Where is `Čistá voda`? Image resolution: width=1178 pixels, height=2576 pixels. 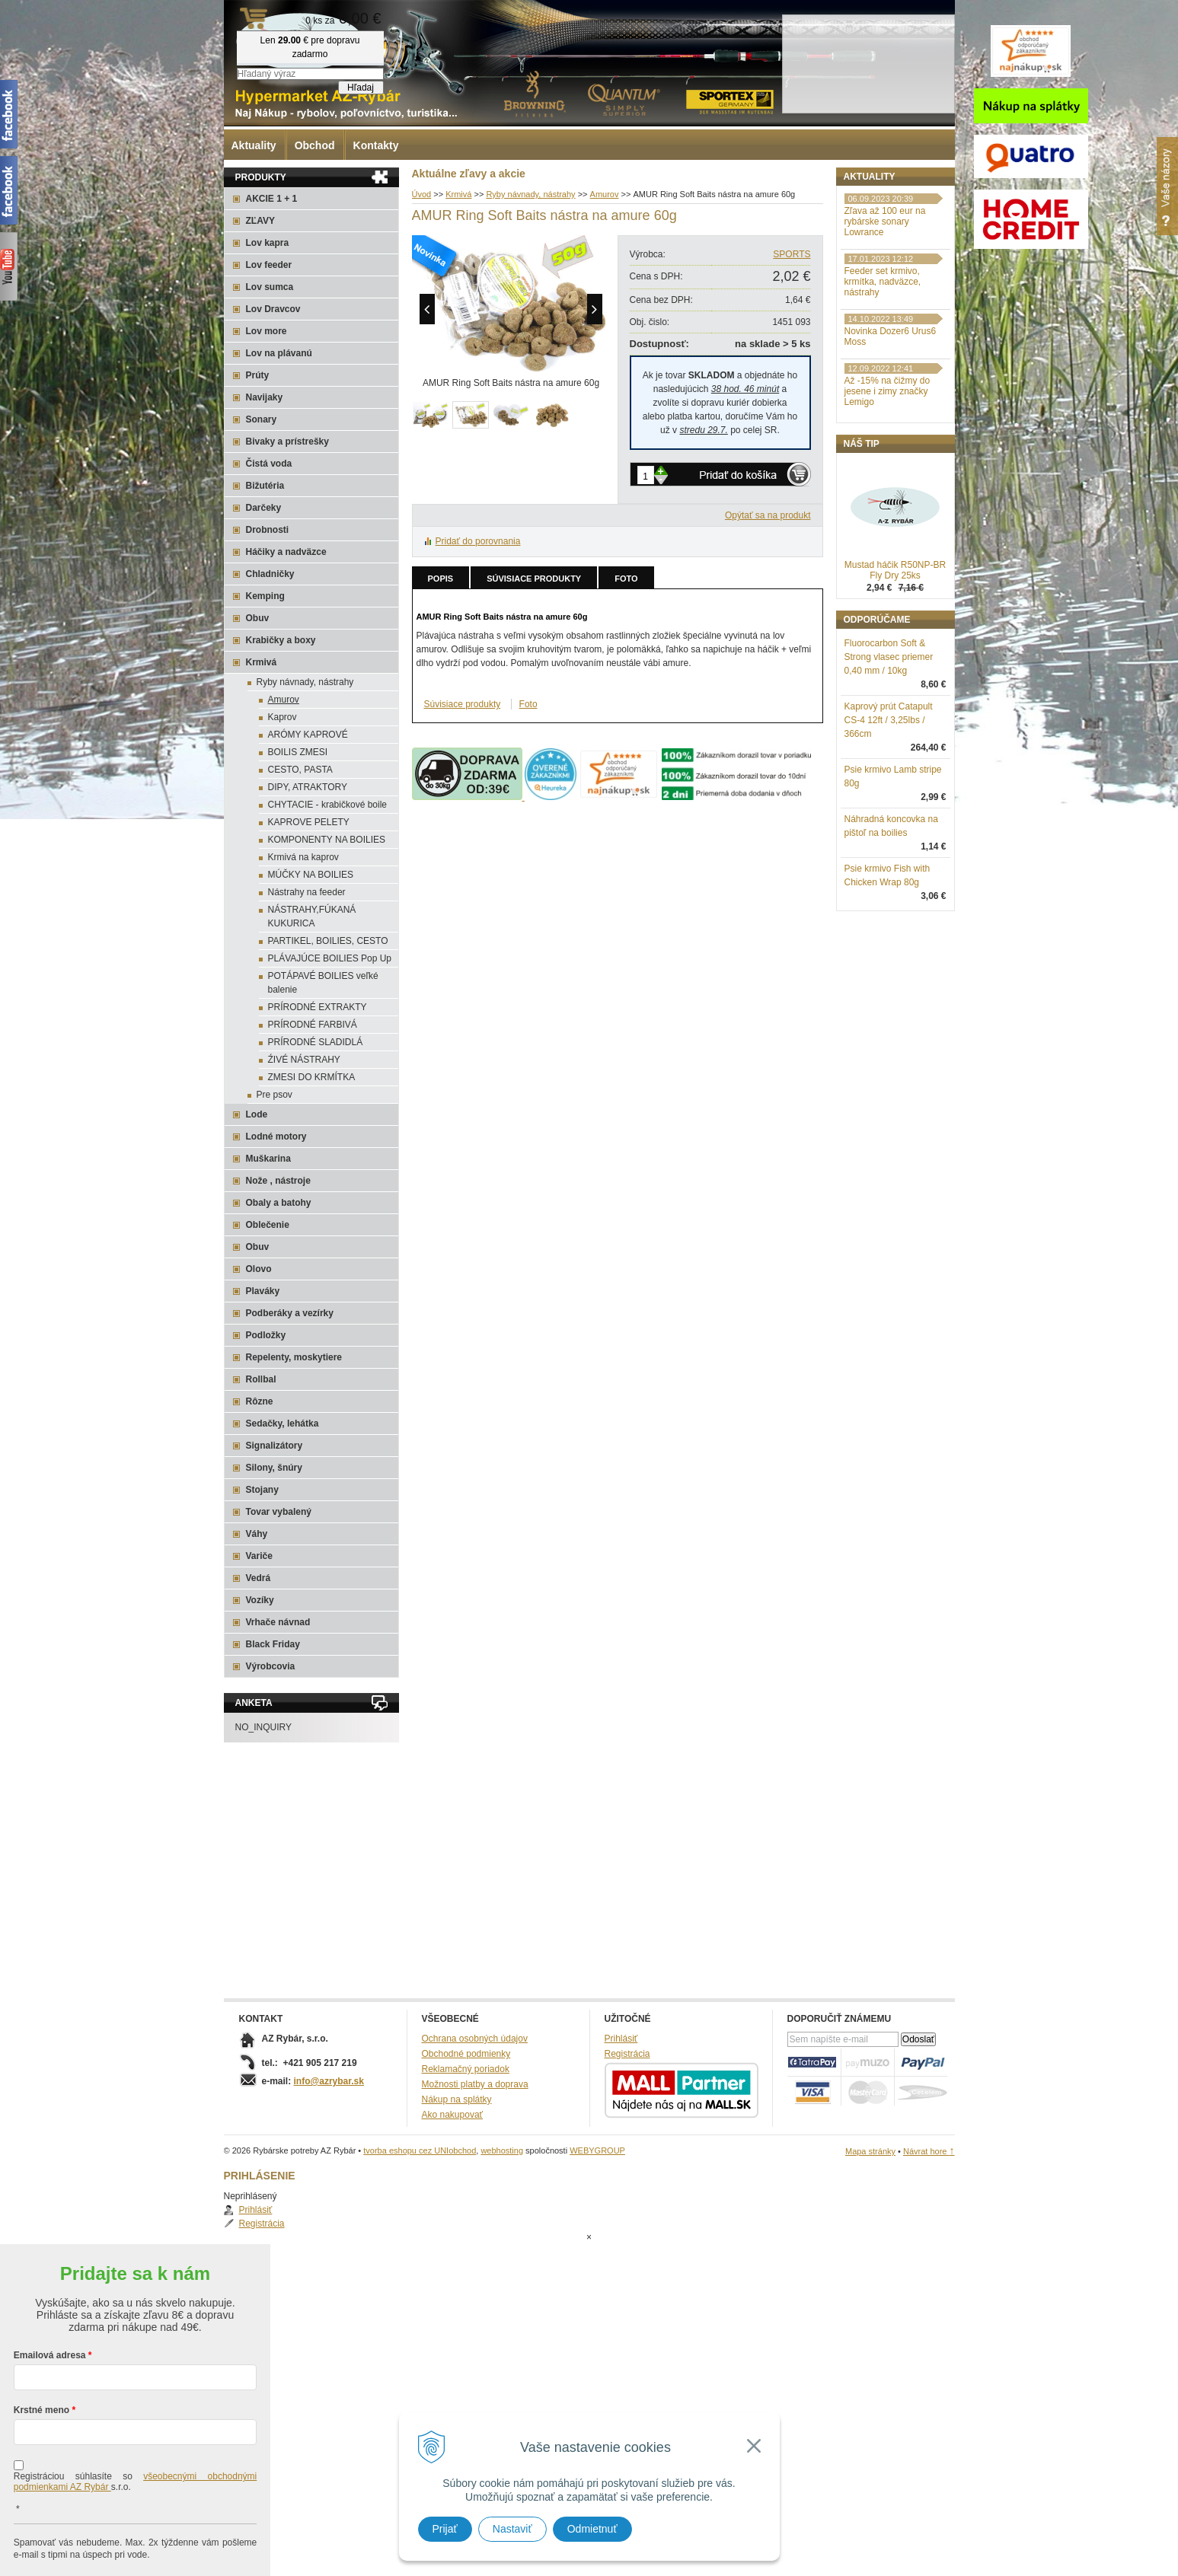 Čistá voda is located at coordinates (269, 463).